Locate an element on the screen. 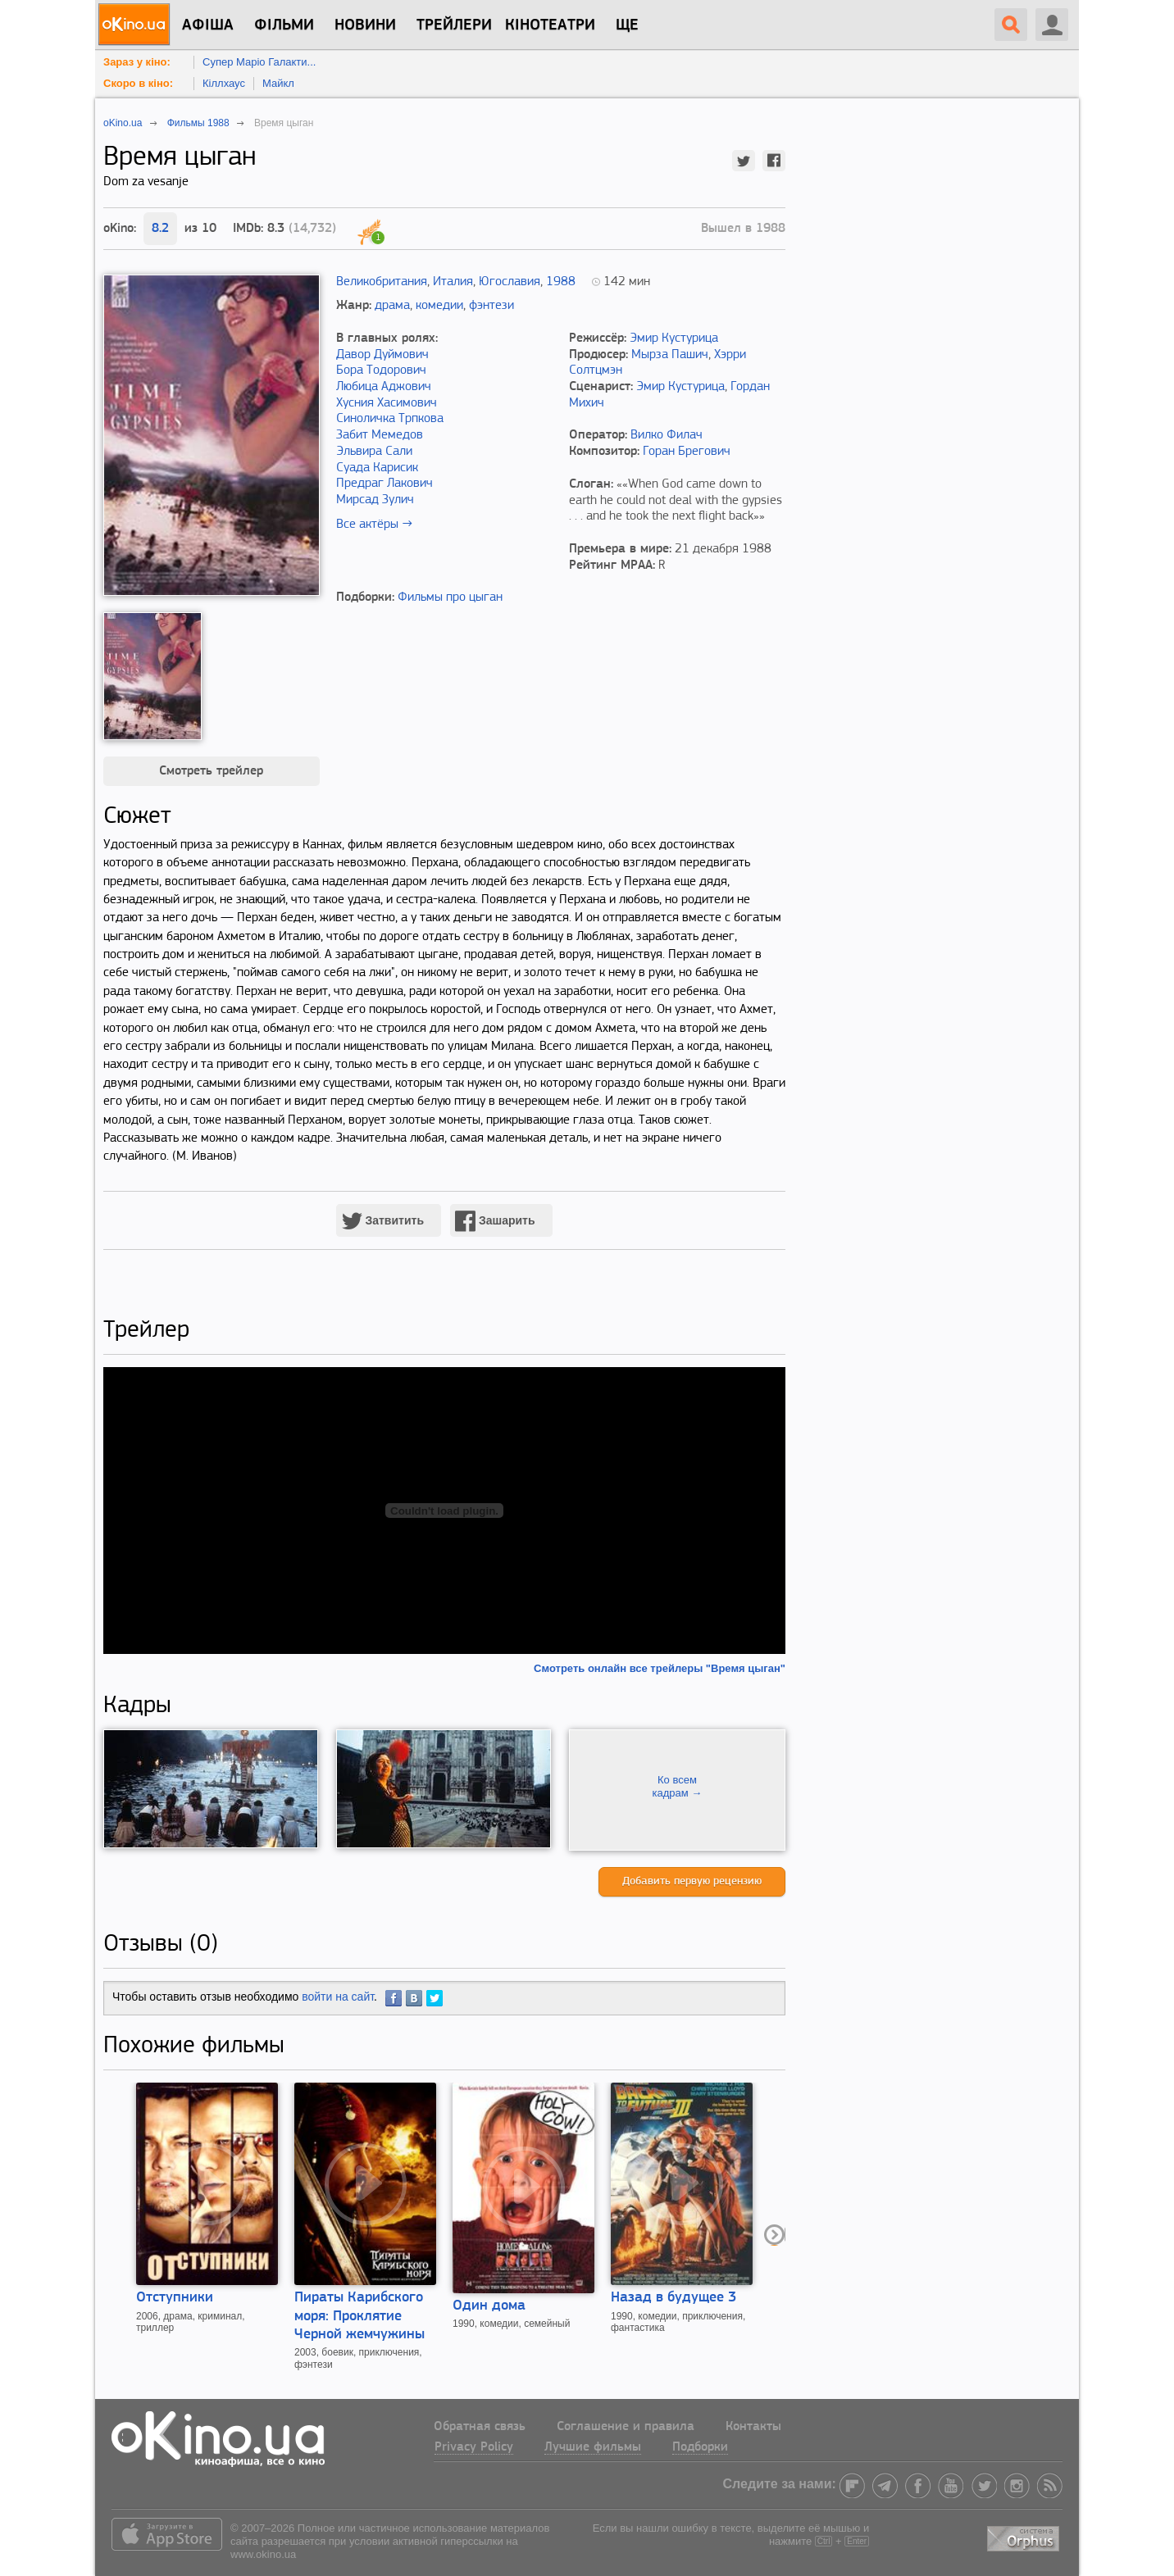  комедии is located at coordinates (439, 305).